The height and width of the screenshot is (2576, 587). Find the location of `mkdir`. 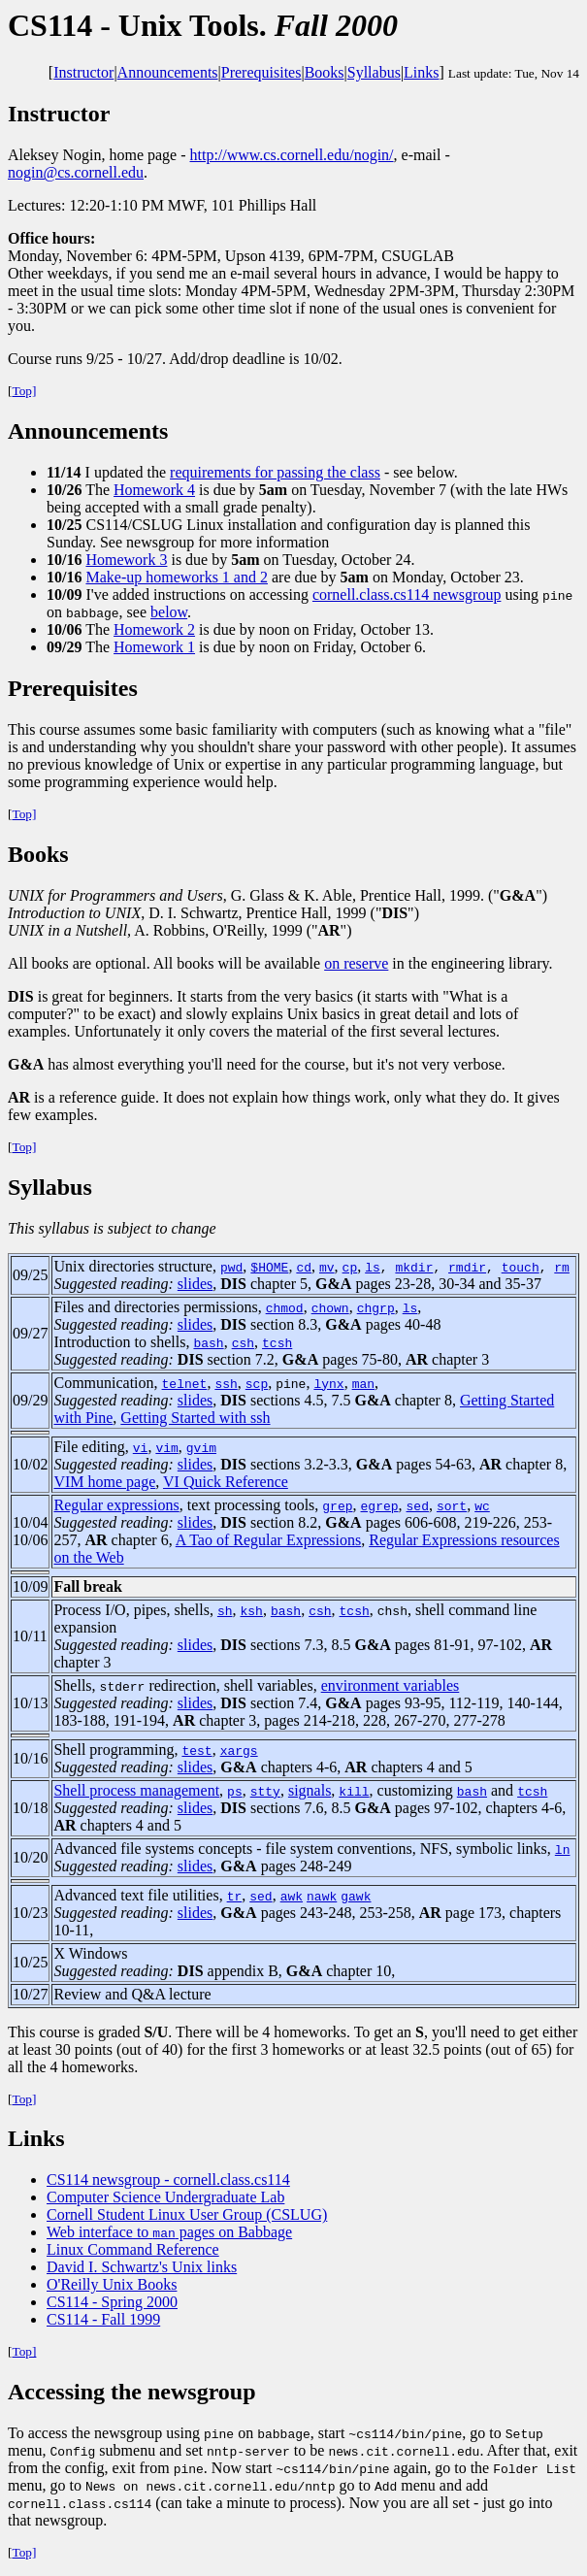

mkdir is located at coordinates (414, 1266).